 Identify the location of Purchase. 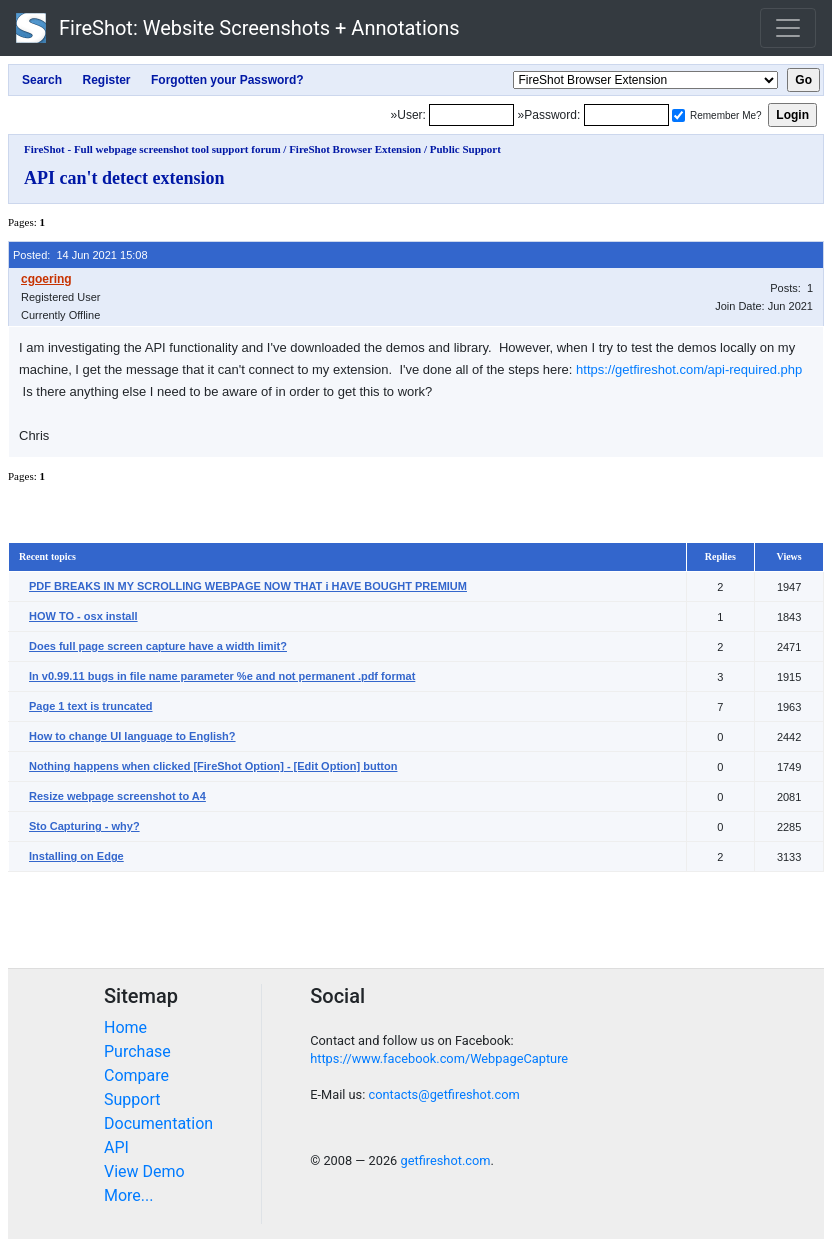
(137, 1051).